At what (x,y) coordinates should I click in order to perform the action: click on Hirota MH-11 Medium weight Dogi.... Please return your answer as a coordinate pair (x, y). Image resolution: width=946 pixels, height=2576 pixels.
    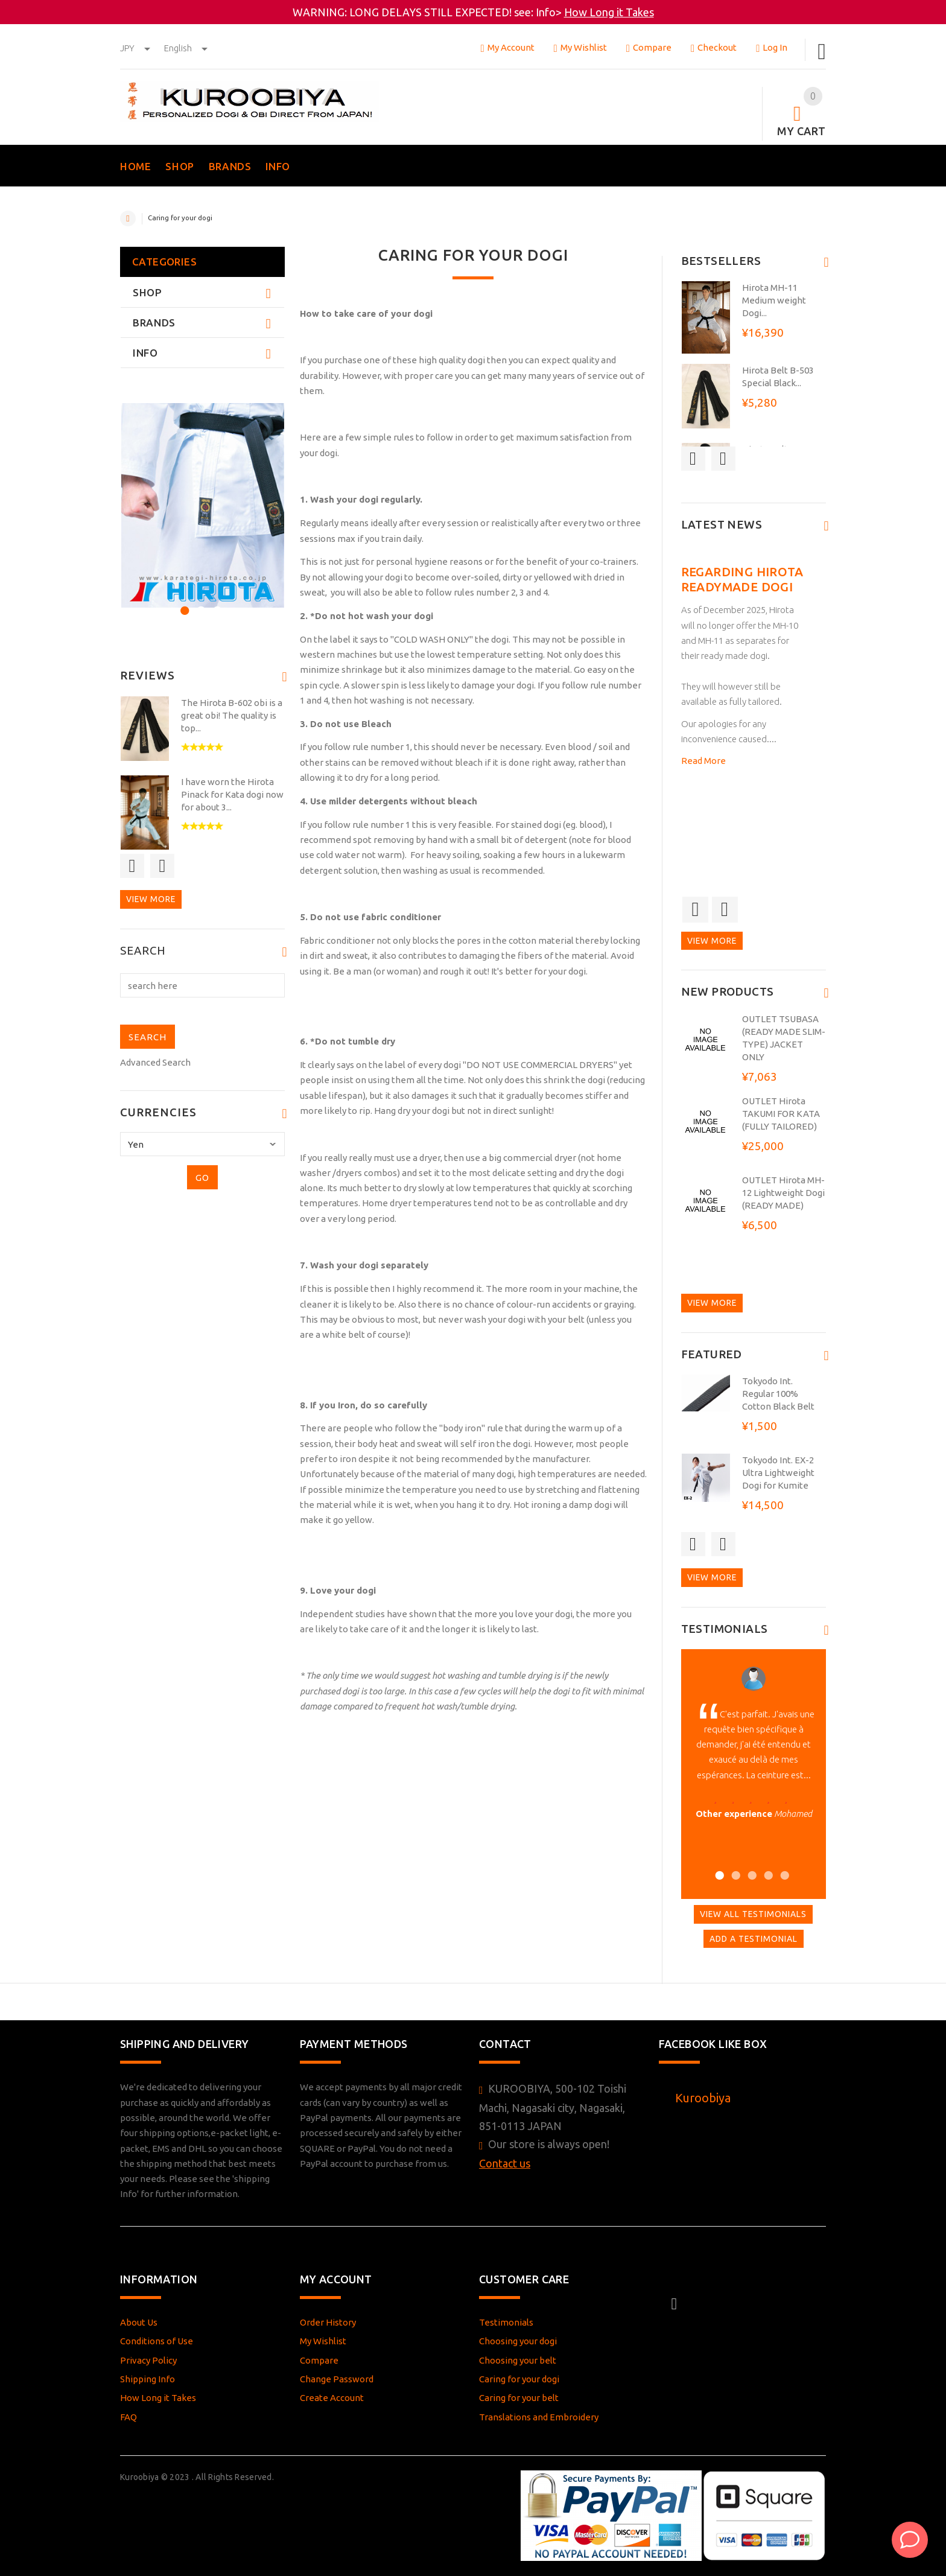
    Looking at the image, I should click on (774, 300).